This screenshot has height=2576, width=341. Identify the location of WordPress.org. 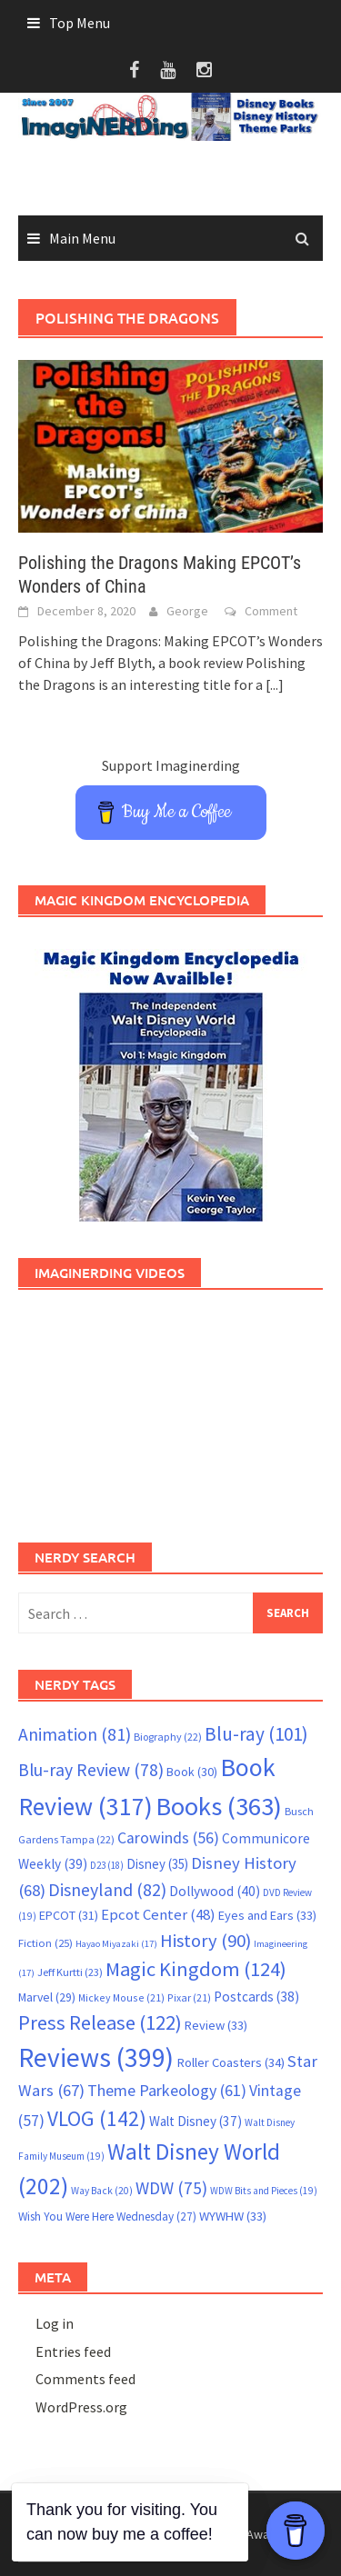
(81, 2407).